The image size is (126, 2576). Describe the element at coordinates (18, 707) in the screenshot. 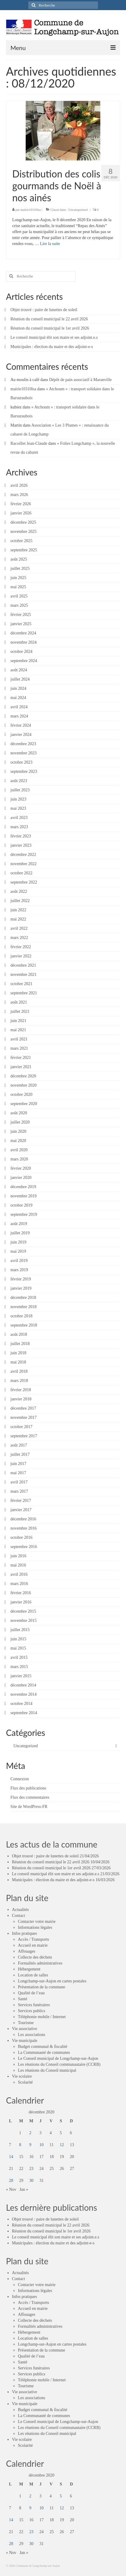

I see `avril 2024` at that location.